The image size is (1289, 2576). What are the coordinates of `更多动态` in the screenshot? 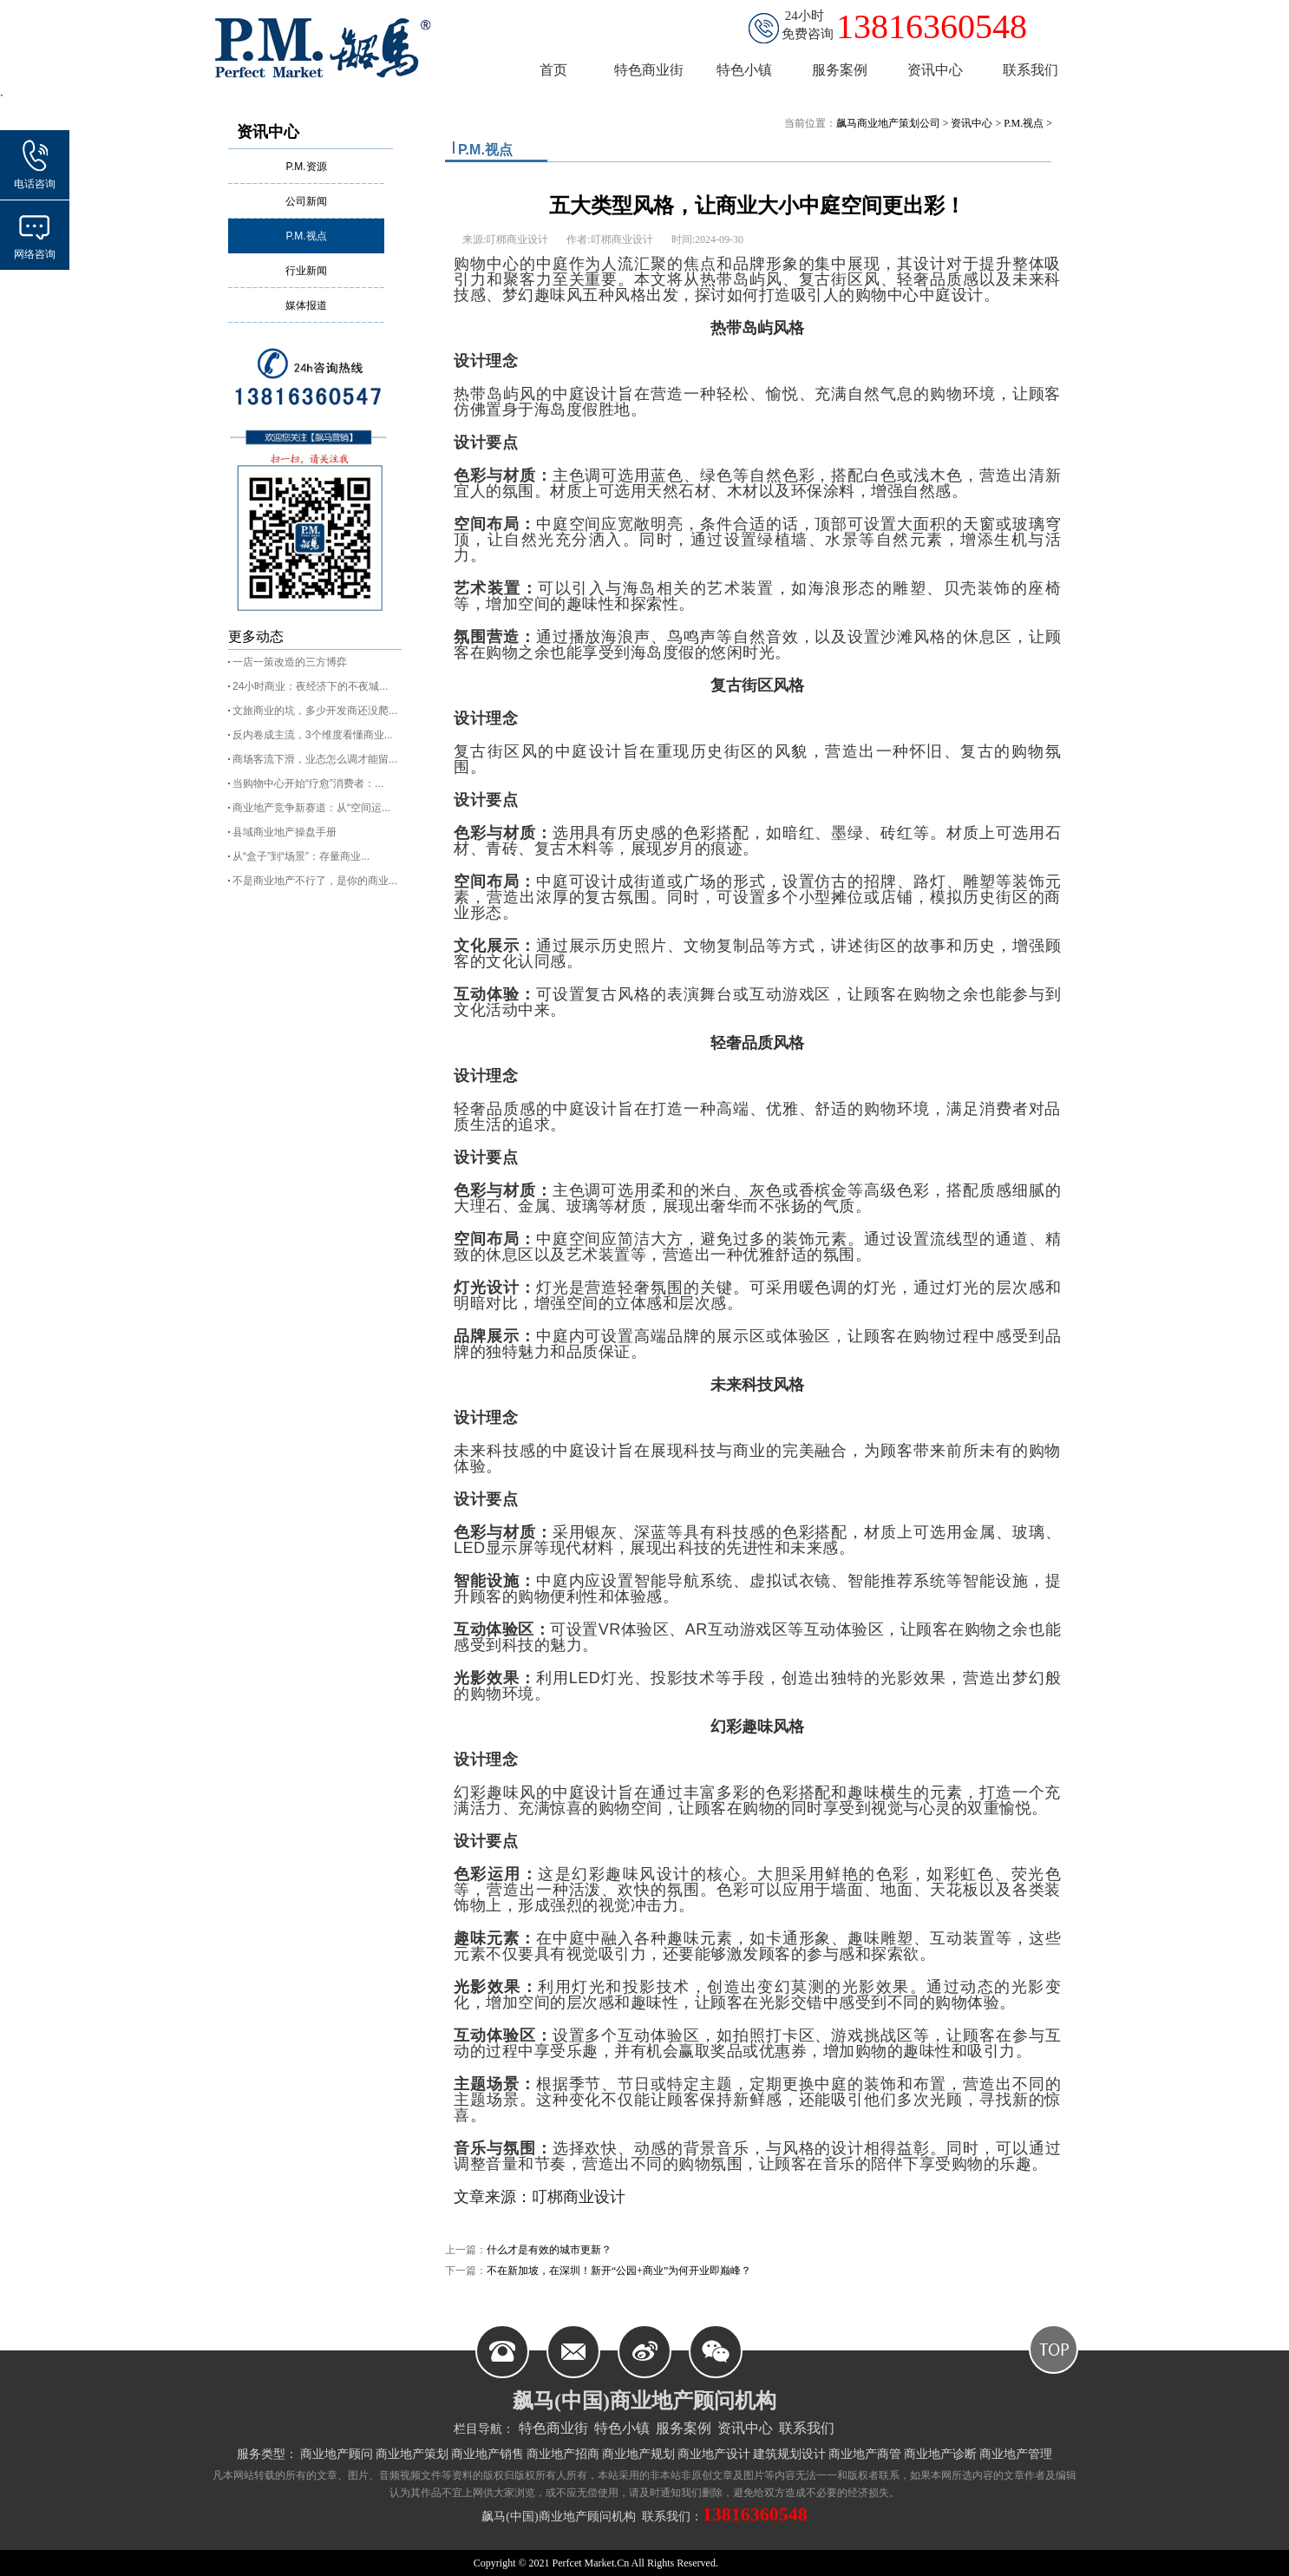 It's located at (256, 636).